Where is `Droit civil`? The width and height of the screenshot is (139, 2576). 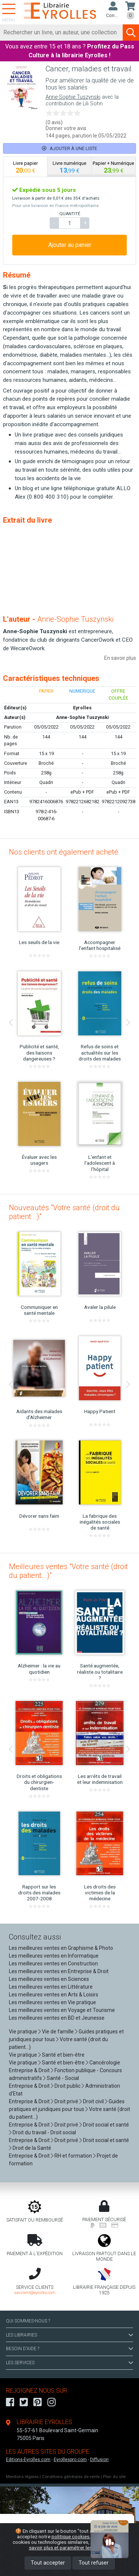 Droit civil is located at coordinates (93, 2101).